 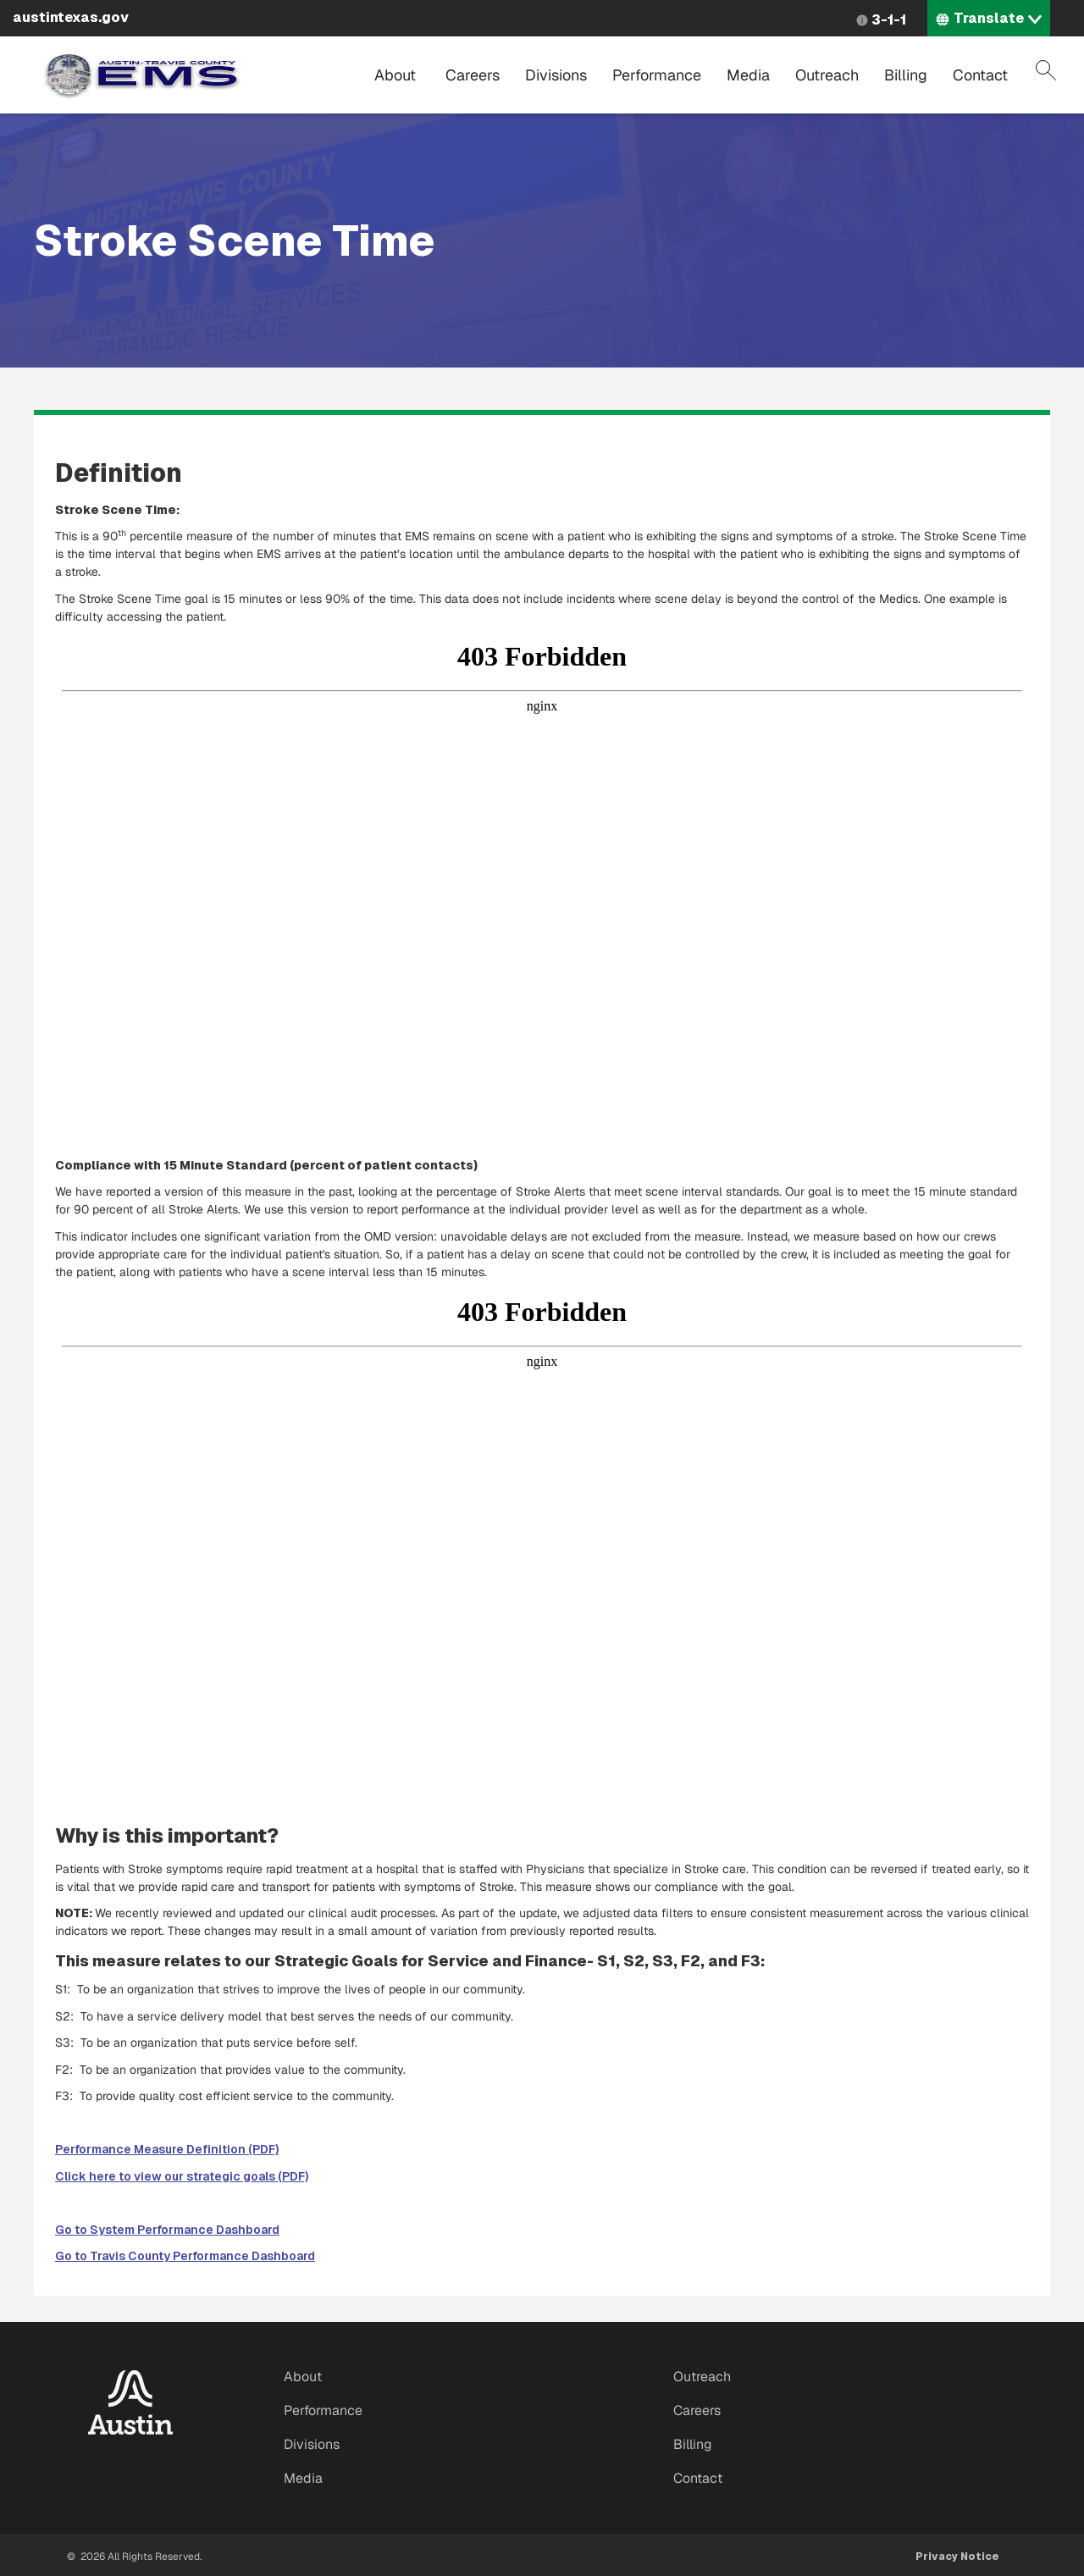 I want to click on Go to System Performance Dashboard, so click(x=167, y=2229).